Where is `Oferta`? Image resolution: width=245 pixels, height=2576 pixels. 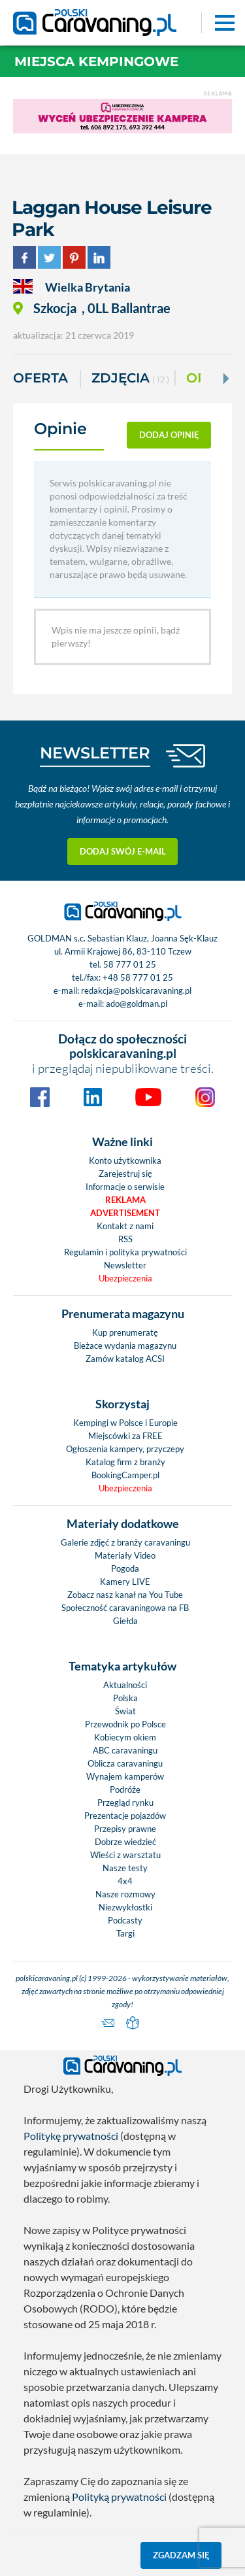 Oferta is located at coordinates (40, 378).